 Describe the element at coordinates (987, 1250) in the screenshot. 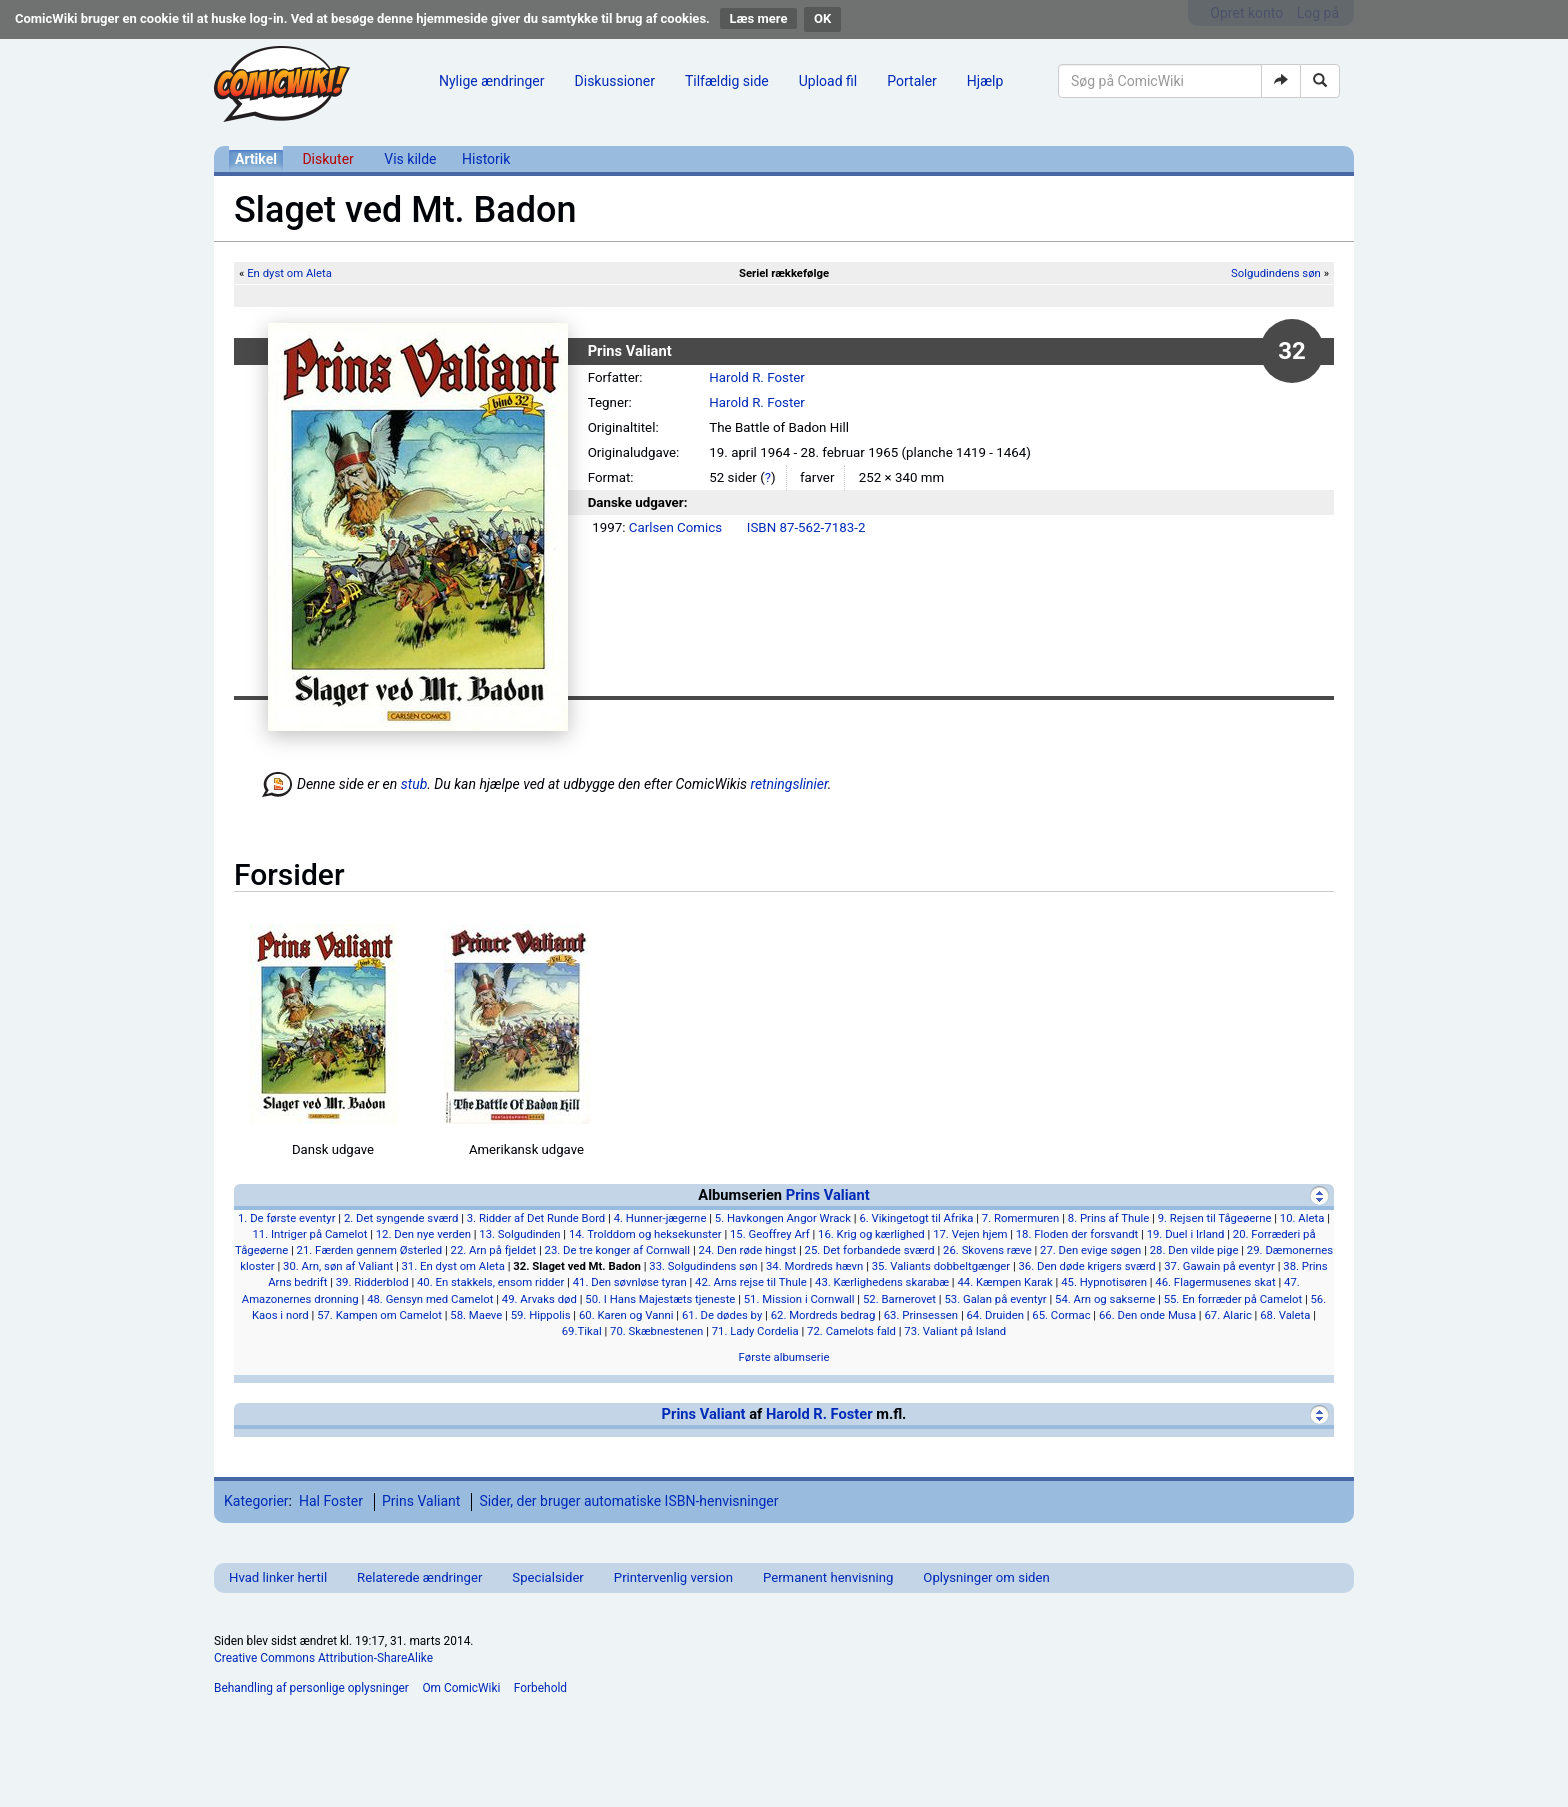

I see `26. Skovens ræve` at that location.